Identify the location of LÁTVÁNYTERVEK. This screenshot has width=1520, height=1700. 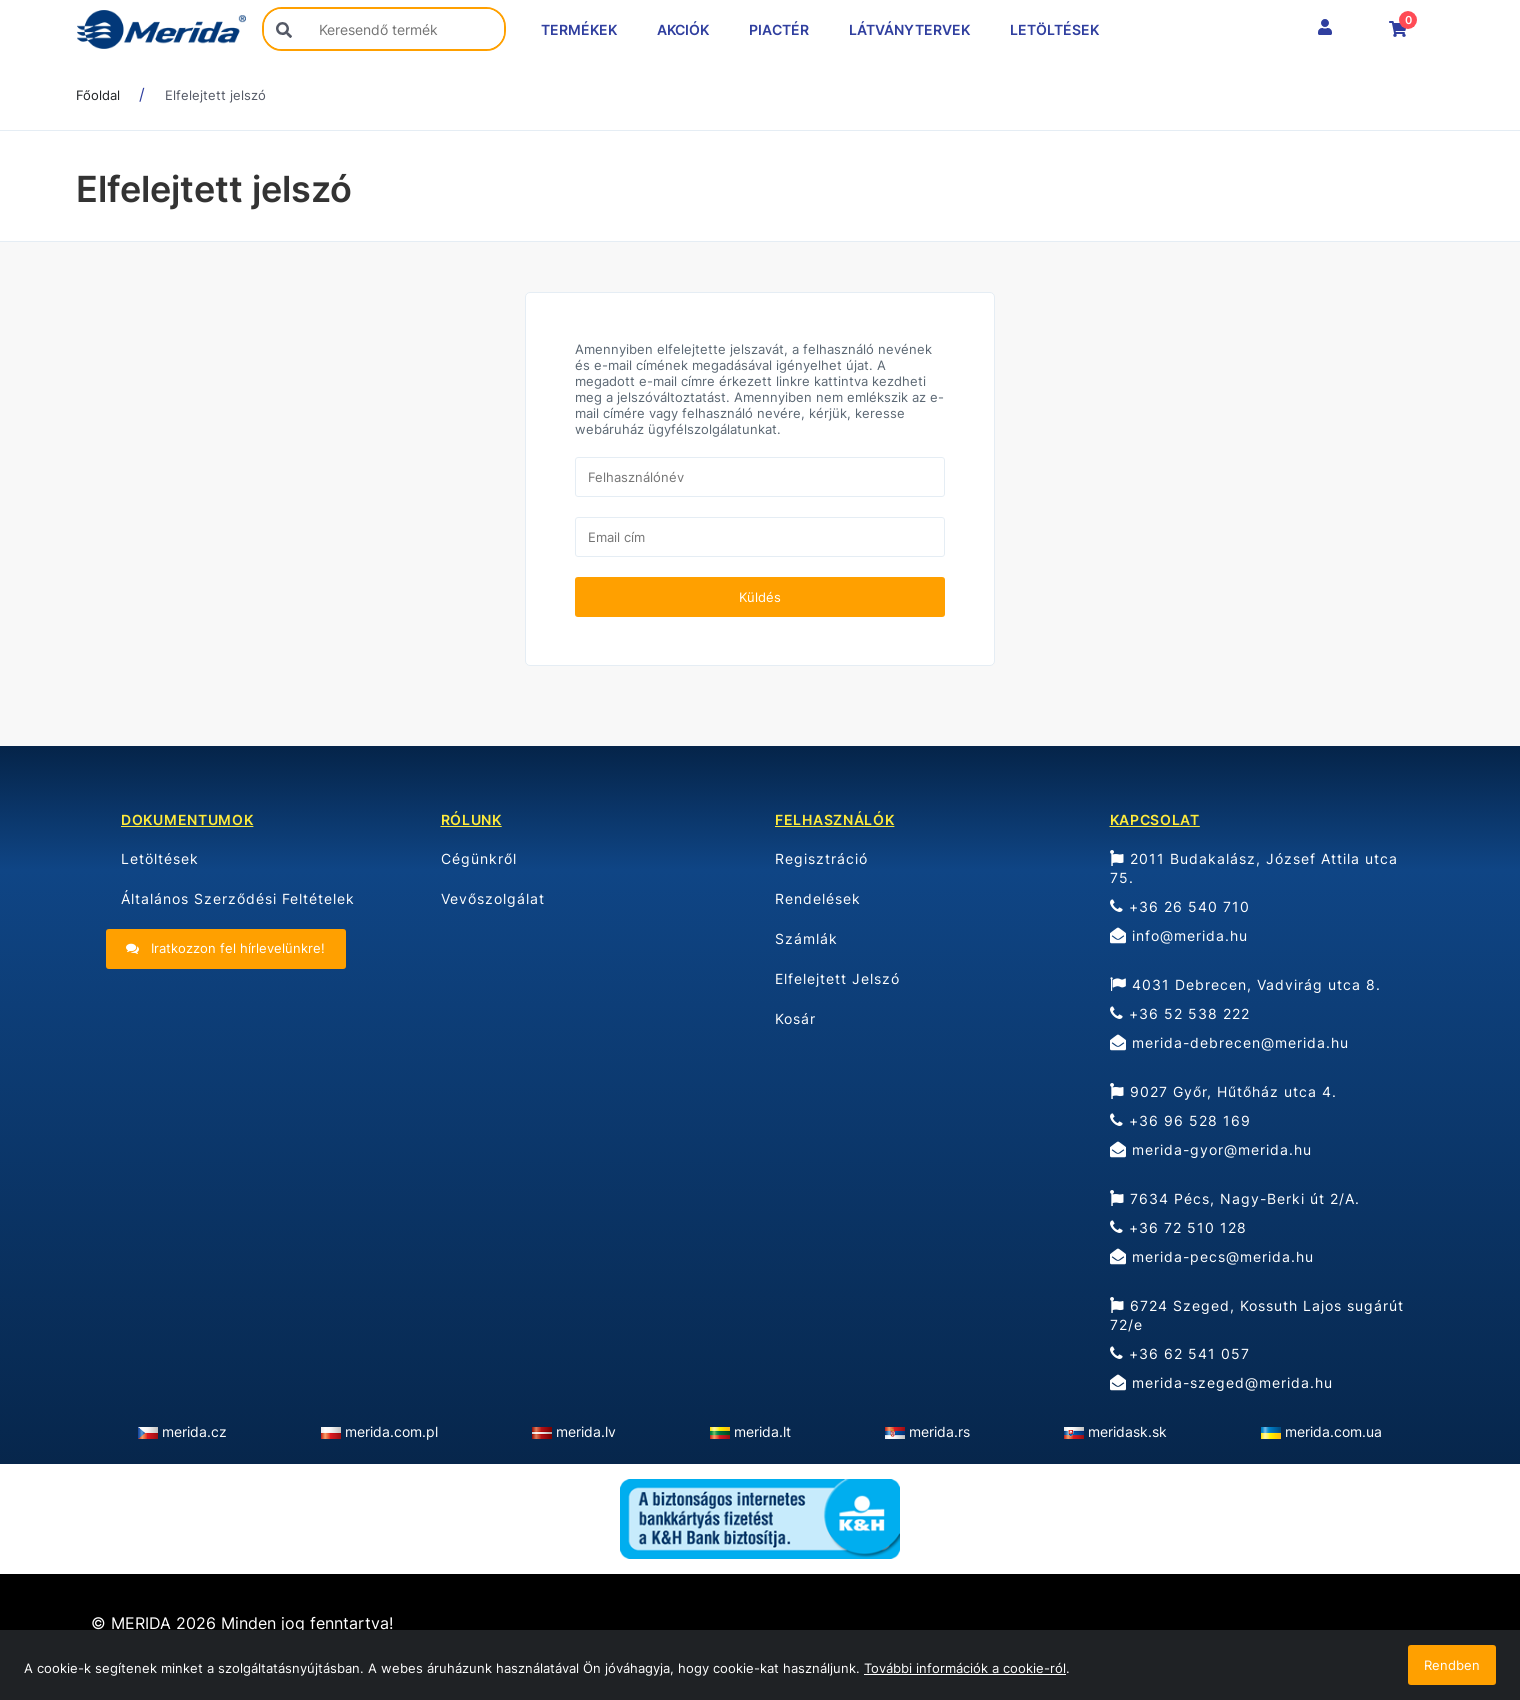
(909, 29).